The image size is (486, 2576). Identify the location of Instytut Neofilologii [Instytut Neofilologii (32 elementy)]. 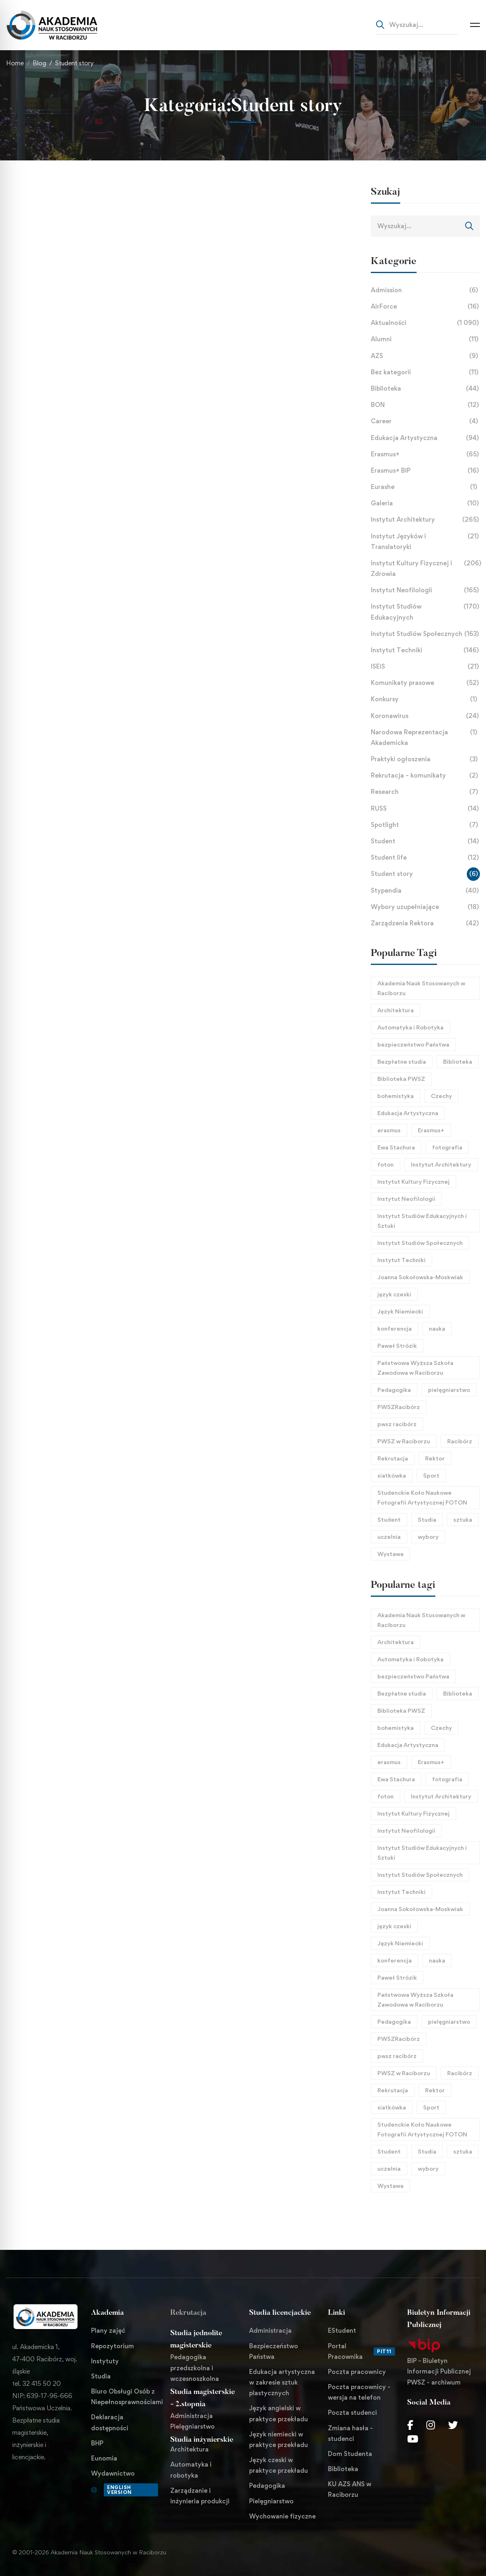
(406, 1198).